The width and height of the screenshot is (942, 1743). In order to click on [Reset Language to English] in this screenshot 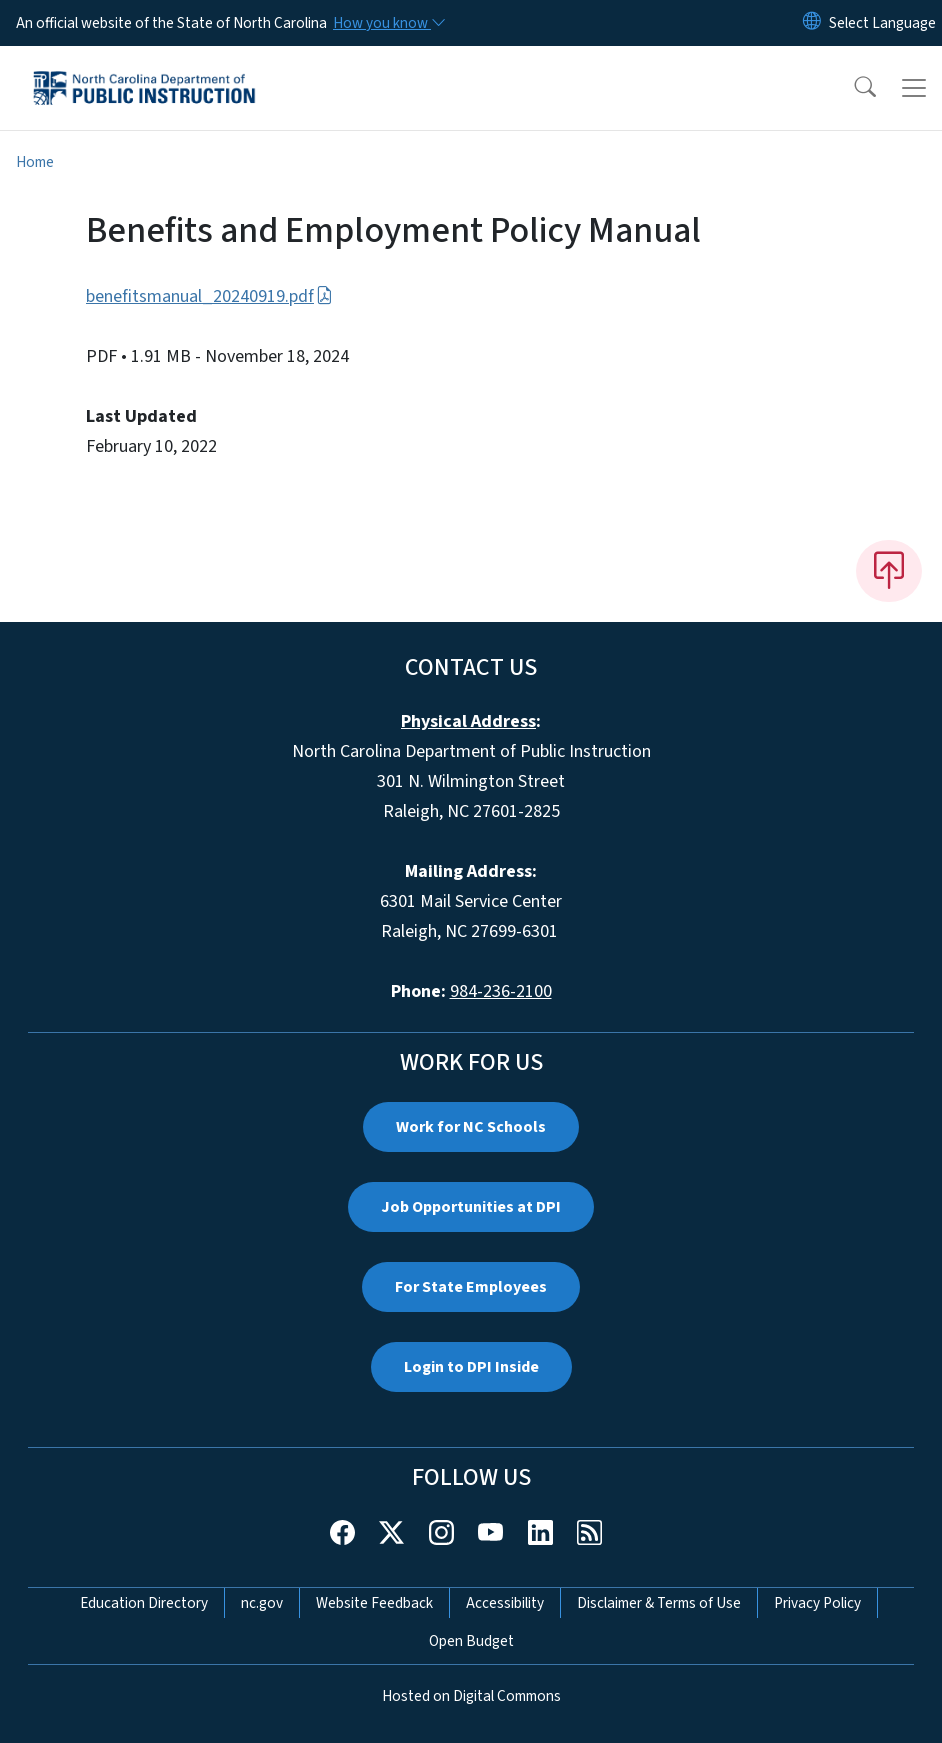, I will do `click(812, 23)`.